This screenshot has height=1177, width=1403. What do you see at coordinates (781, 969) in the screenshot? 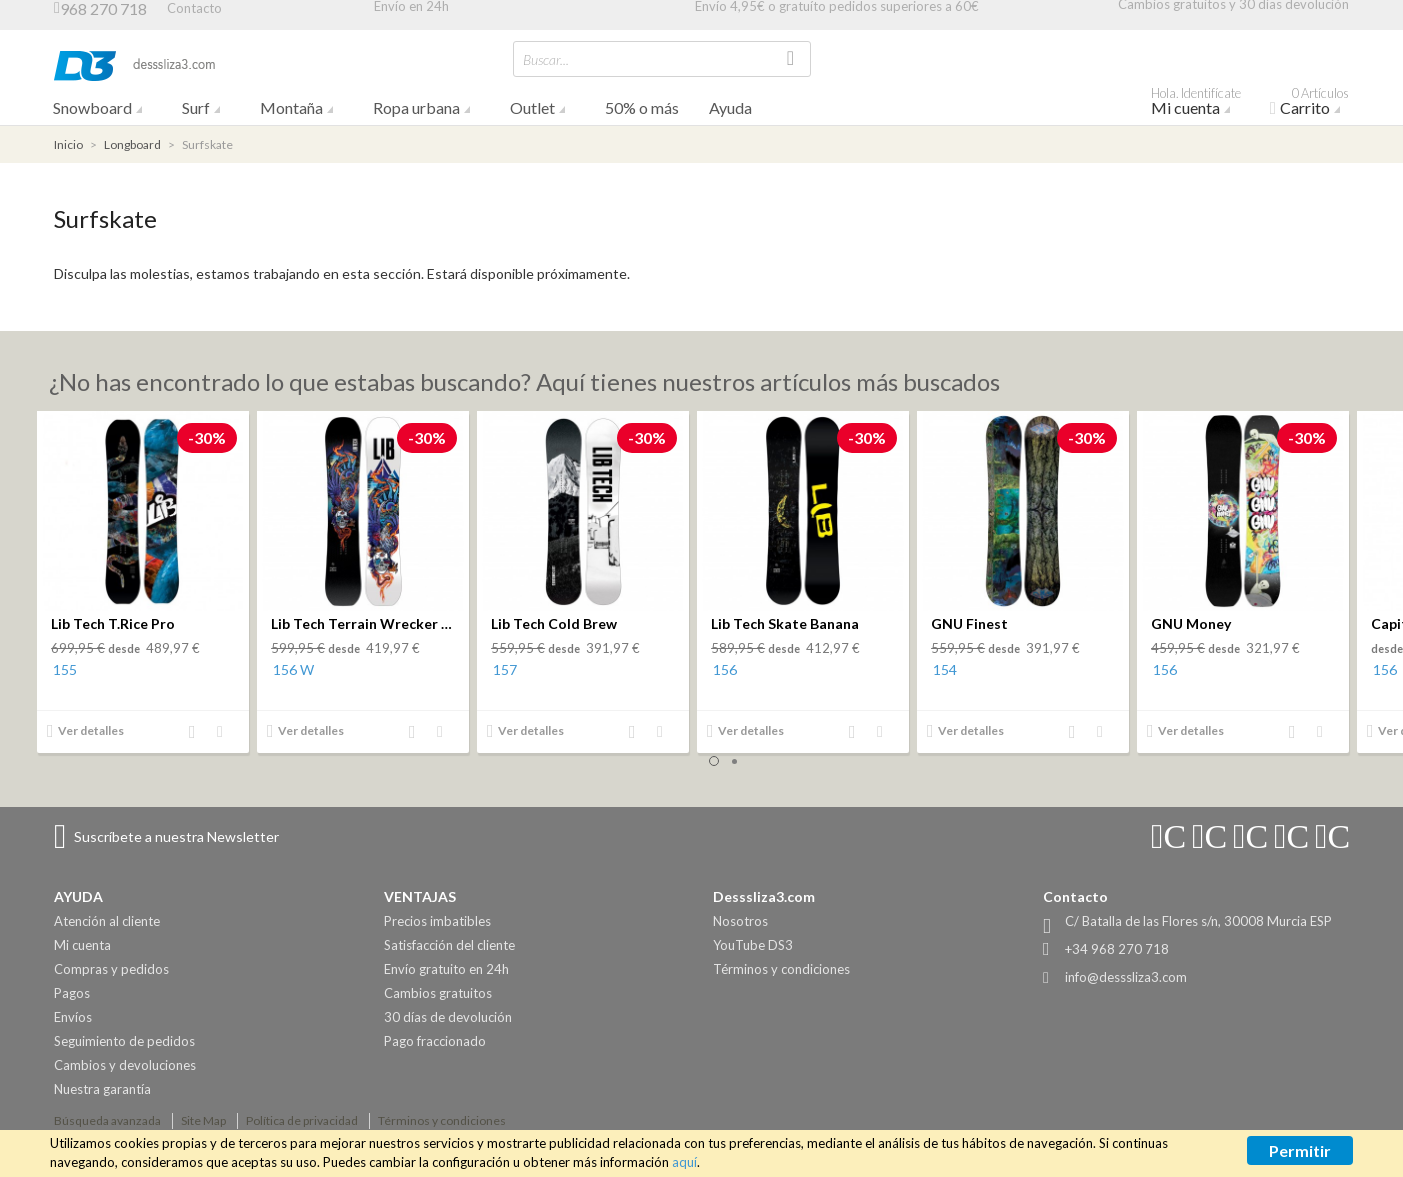
I see `Términos y condiciones` at bounding box center [781, 969].